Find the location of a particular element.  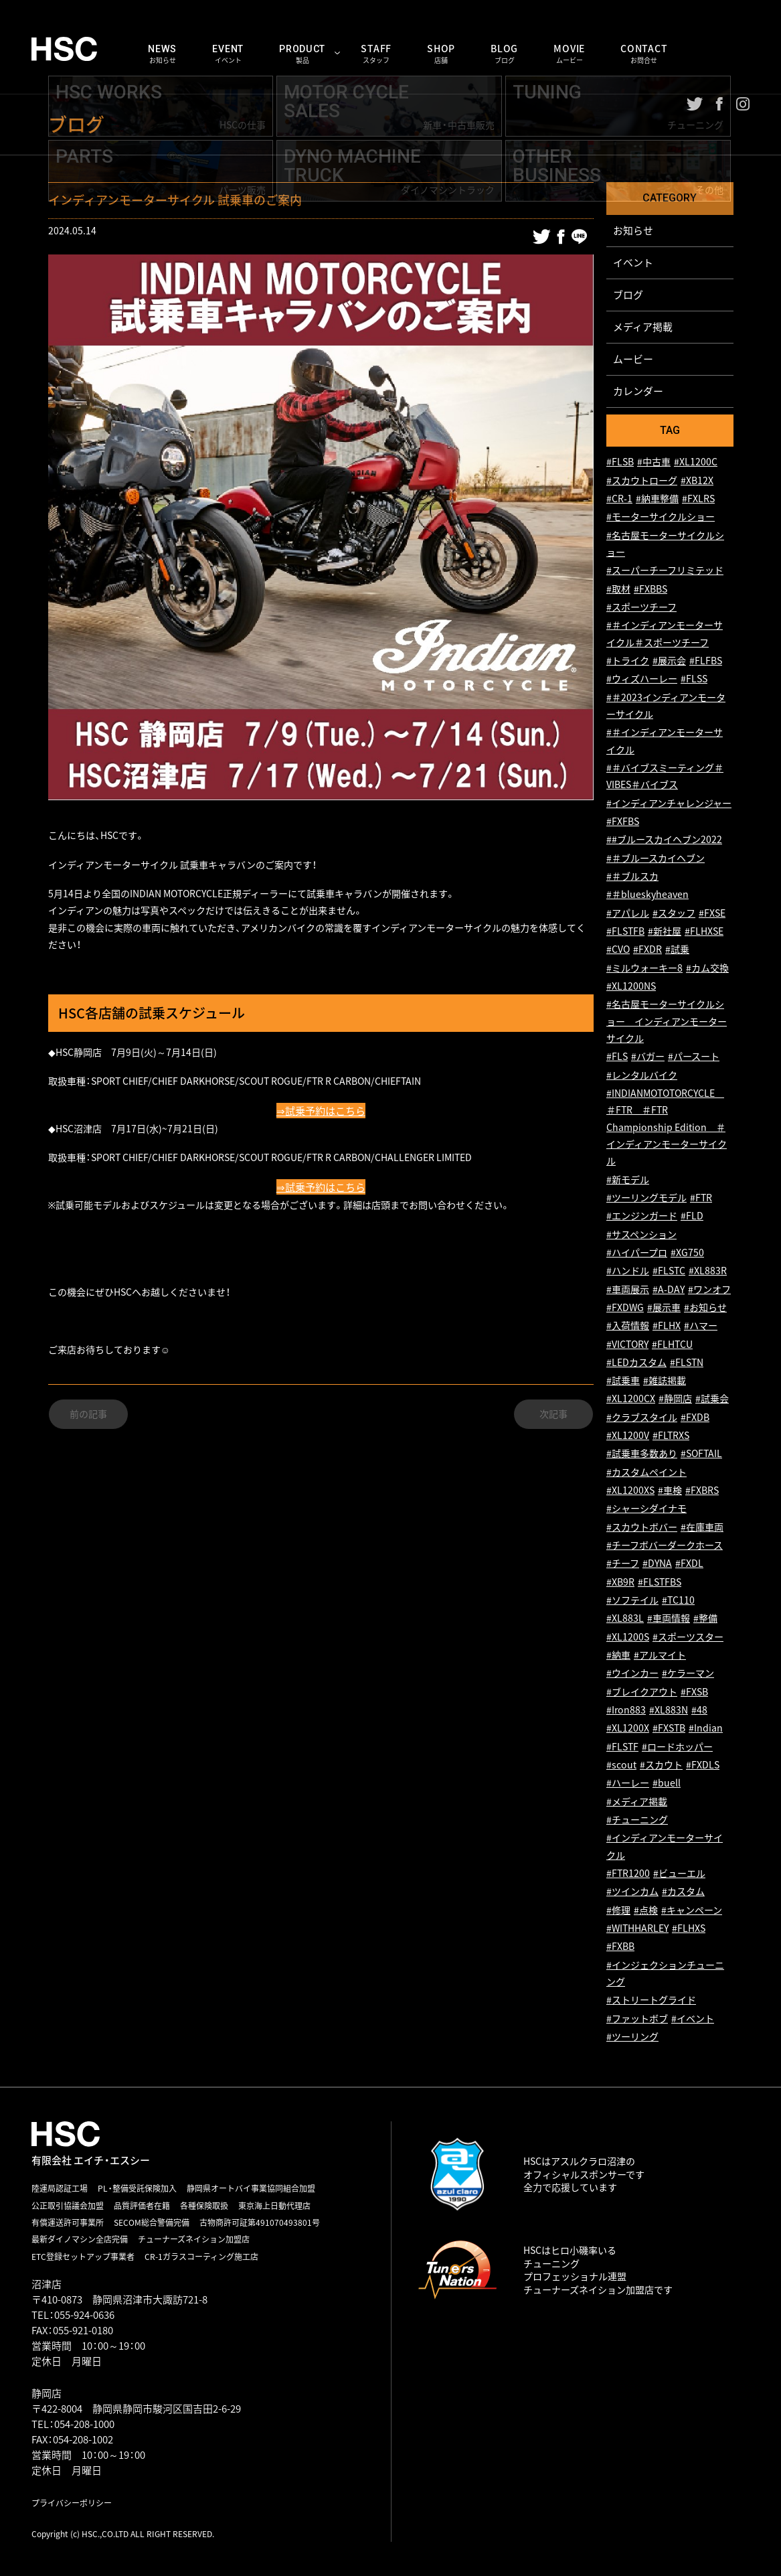

#scout is located at coordinates (621, 1765).